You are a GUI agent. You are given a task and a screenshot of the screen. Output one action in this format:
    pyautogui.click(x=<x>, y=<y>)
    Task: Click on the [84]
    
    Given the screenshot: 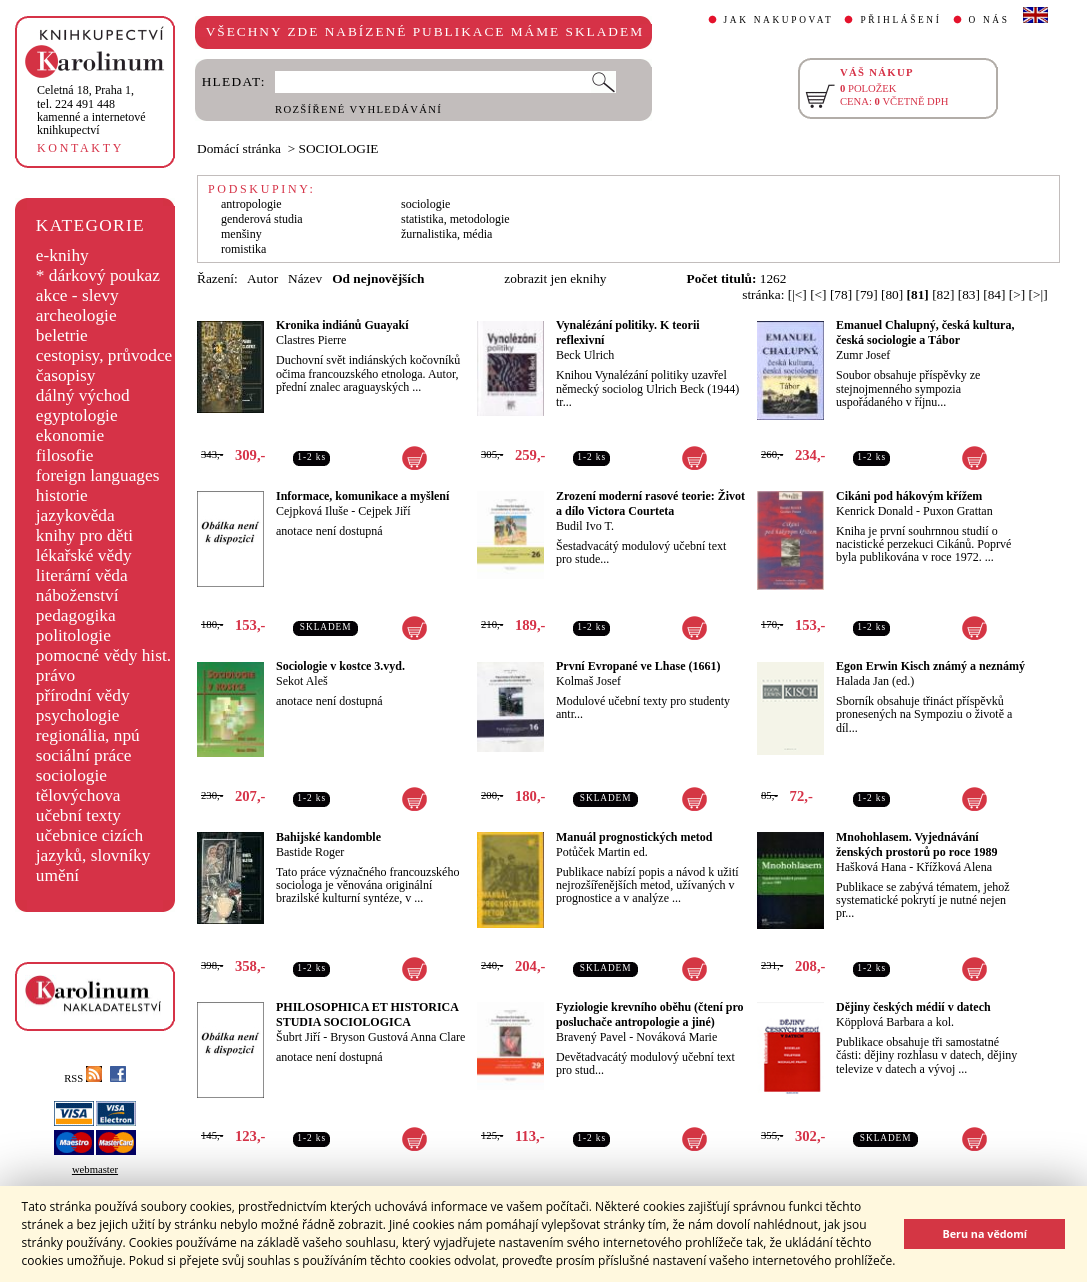 What is the action you would take?
    pyautogui.click(x=994, y=294)
    